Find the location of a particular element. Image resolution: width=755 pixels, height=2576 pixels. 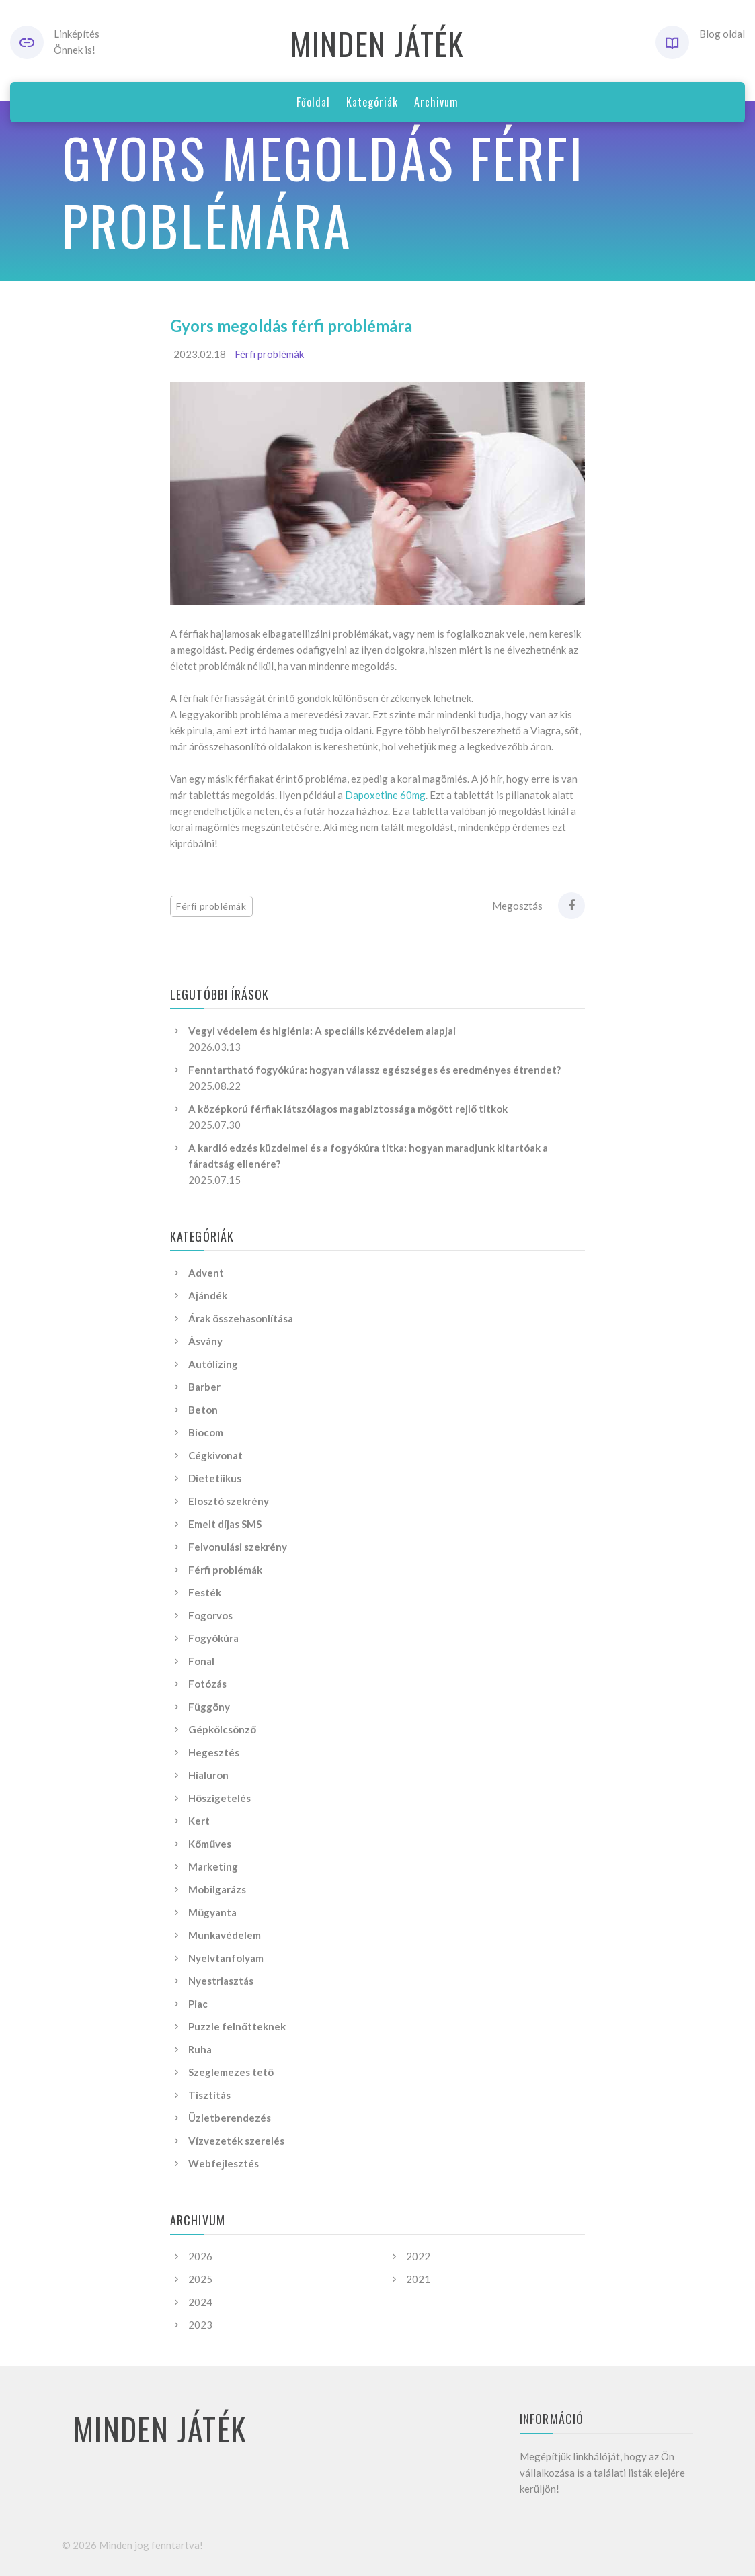

Emelt díjas SMS is located at coordinates (225, 1524).